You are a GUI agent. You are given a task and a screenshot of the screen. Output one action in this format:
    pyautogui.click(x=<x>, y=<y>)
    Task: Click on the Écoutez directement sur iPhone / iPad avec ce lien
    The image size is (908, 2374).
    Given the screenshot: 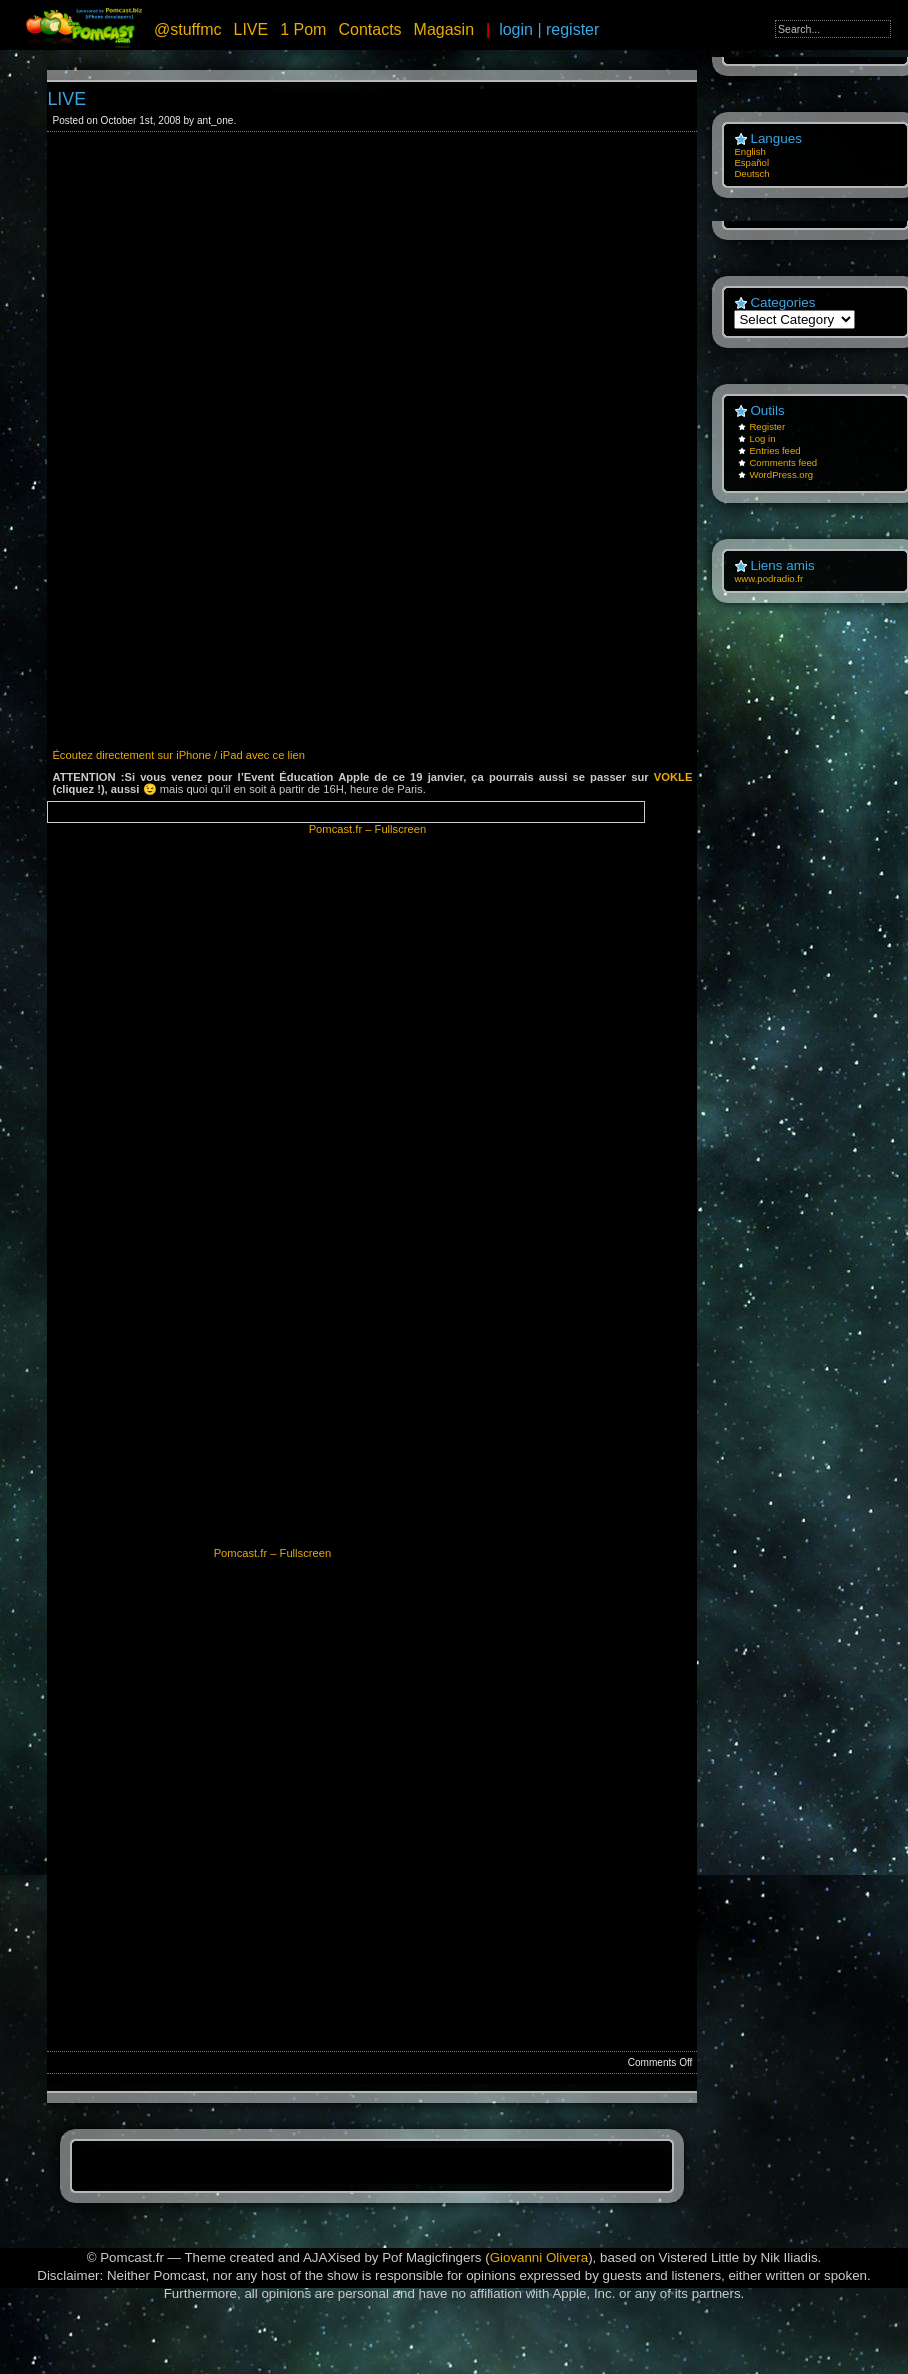 What is the action you would take?
    pyautogui.click(x=178, y=755)
    